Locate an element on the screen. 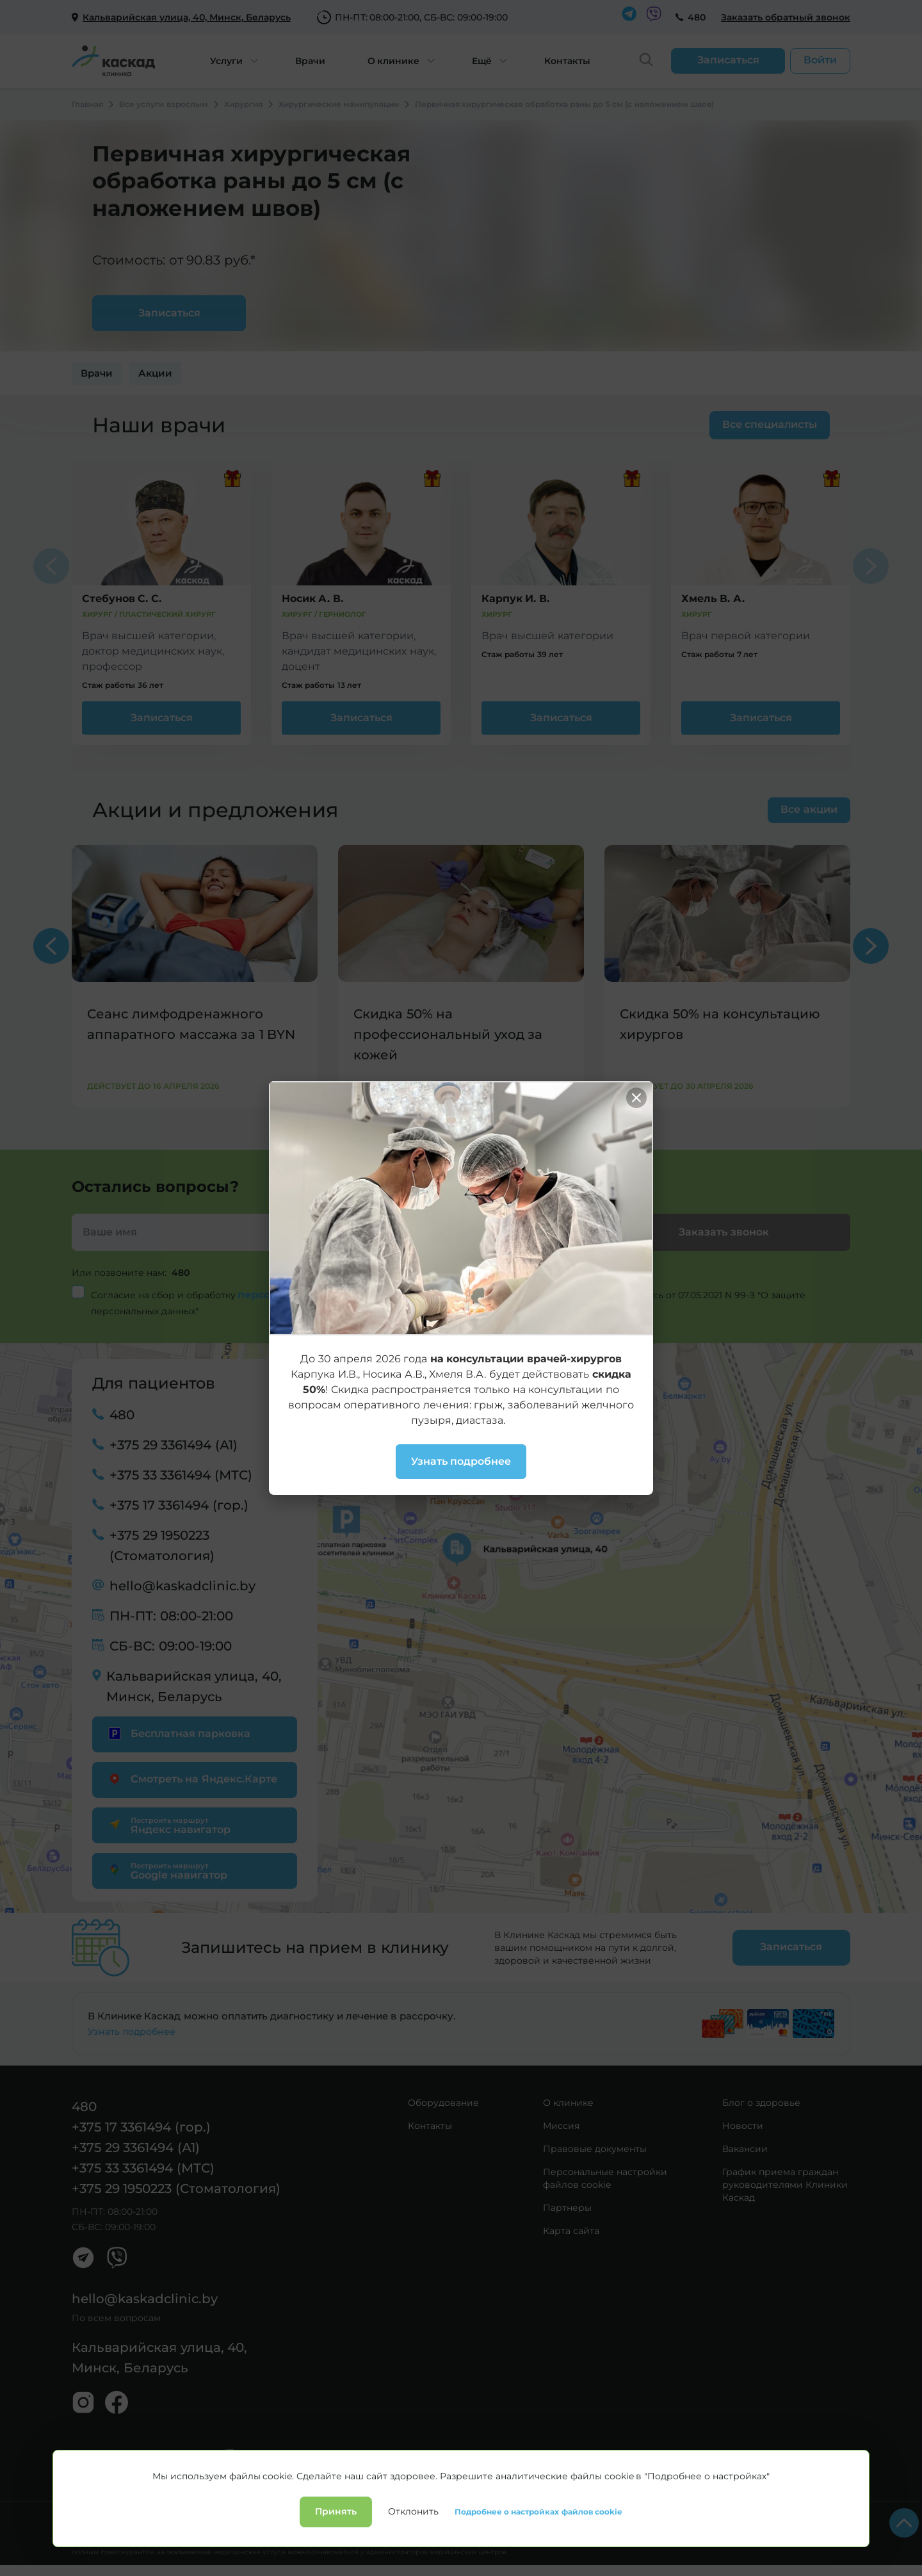 Image resolution: width=922 pixels, height=2576 pixels. Все акции is located at coordinates (808, 809).